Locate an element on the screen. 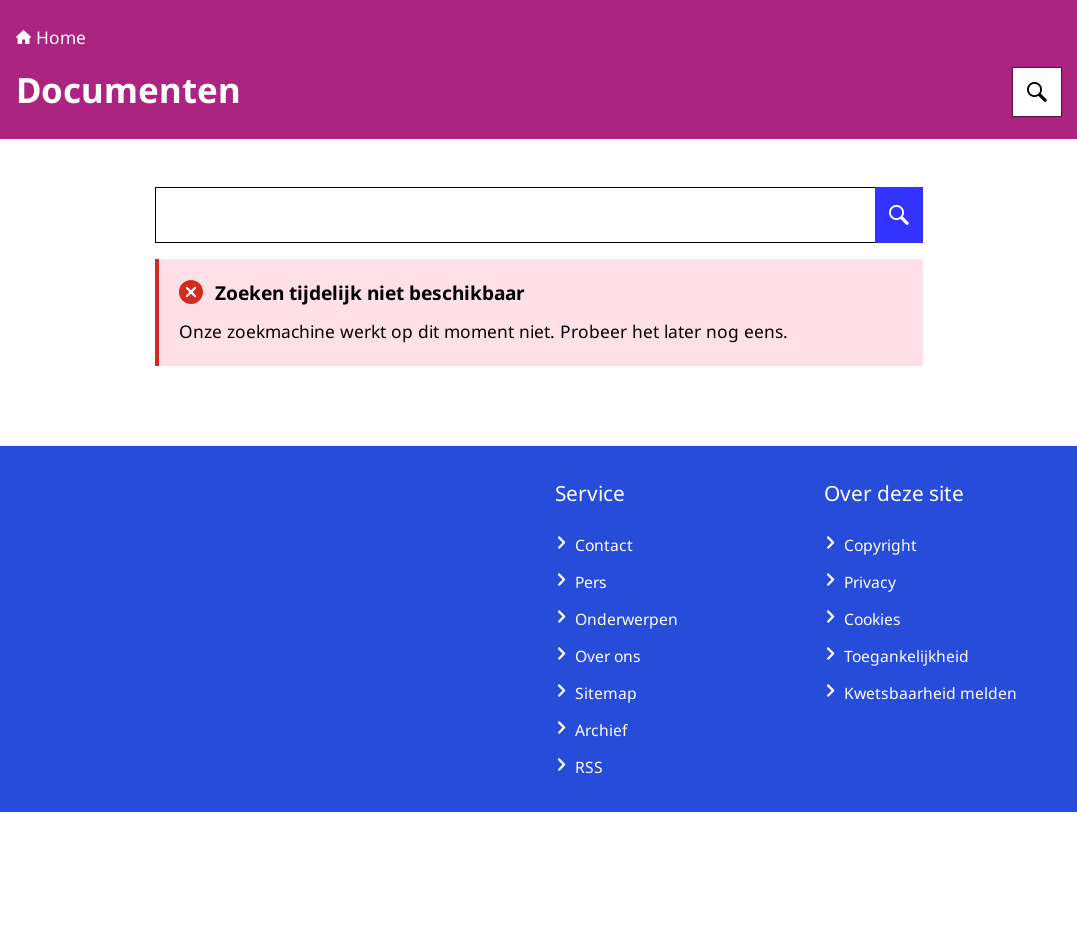 The height and width of the screenshot is (937, 1077). [Zoeken op Huurcommissie] is located at coordinates (1037, 217).